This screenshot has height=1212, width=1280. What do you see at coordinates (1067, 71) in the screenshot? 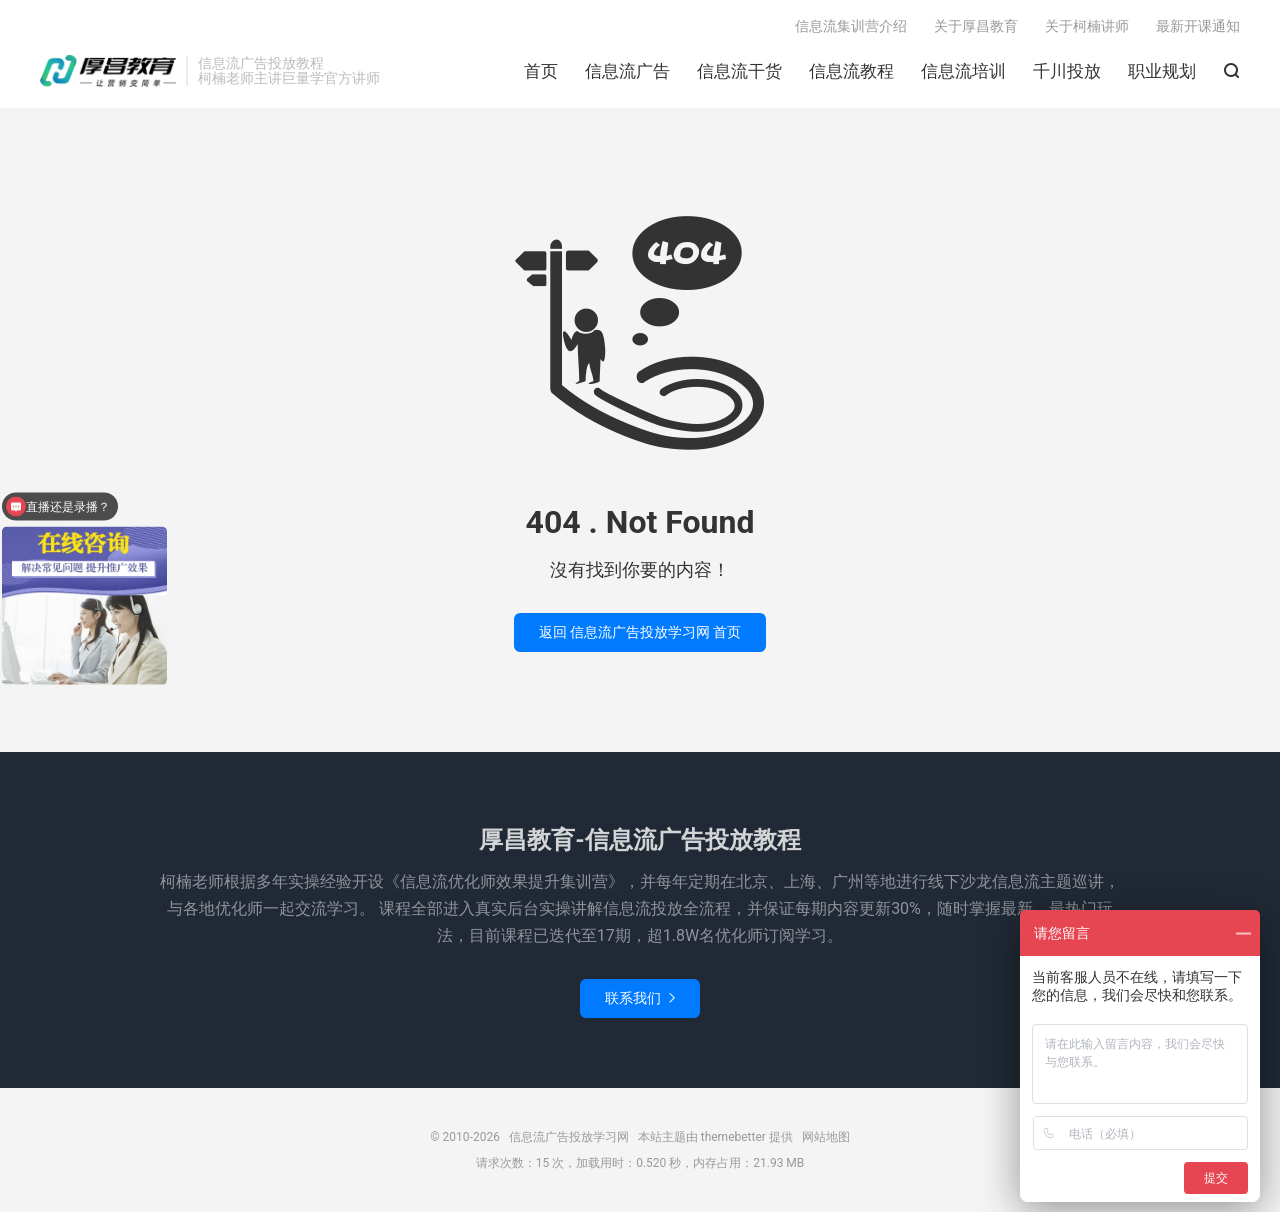
I see `千川投放` at bounding box center [1067, 71].